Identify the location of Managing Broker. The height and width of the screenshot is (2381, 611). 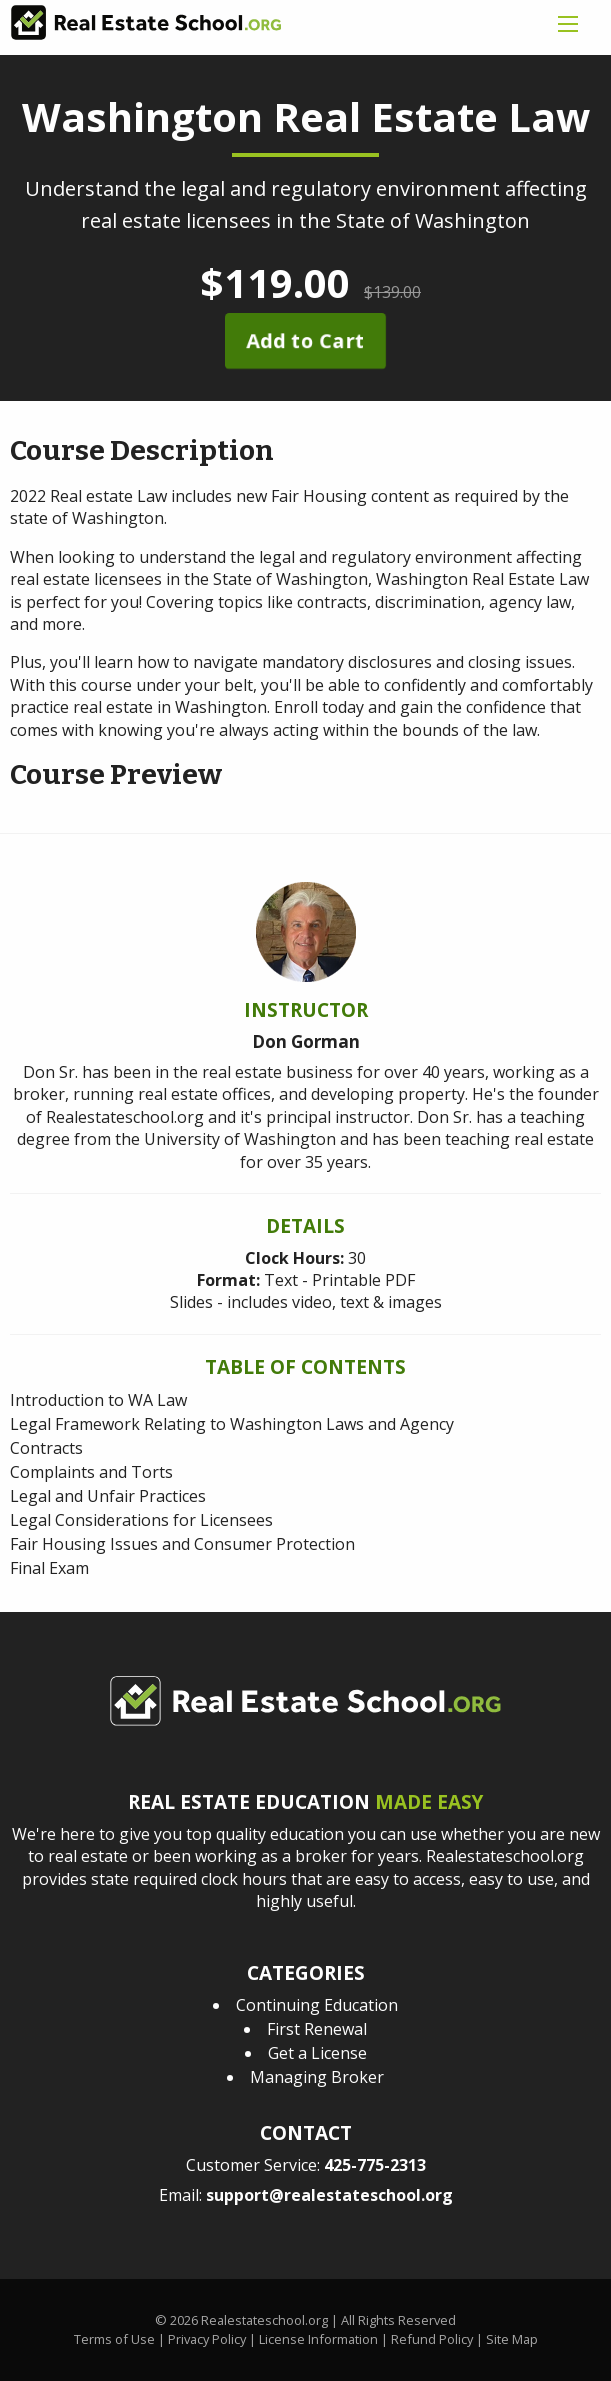
(317, 2077).